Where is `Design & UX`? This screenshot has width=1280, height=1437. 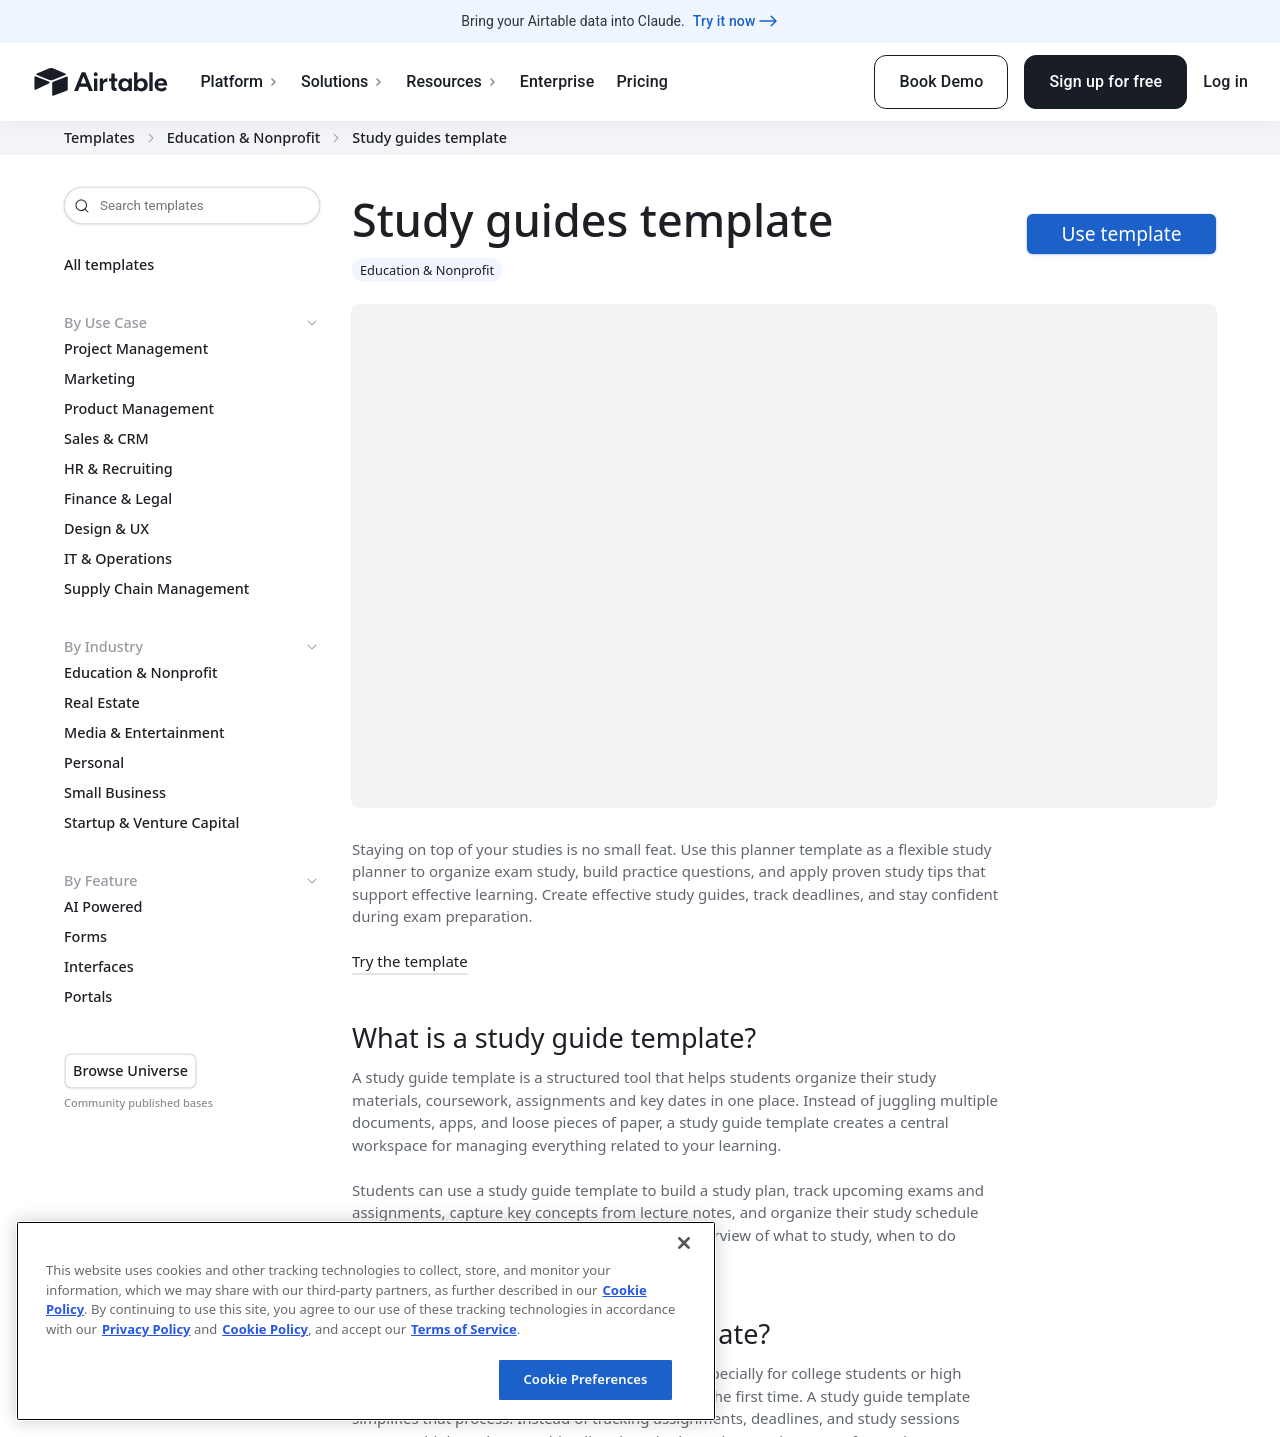 Design & UX is located at coordinates (106, 529).